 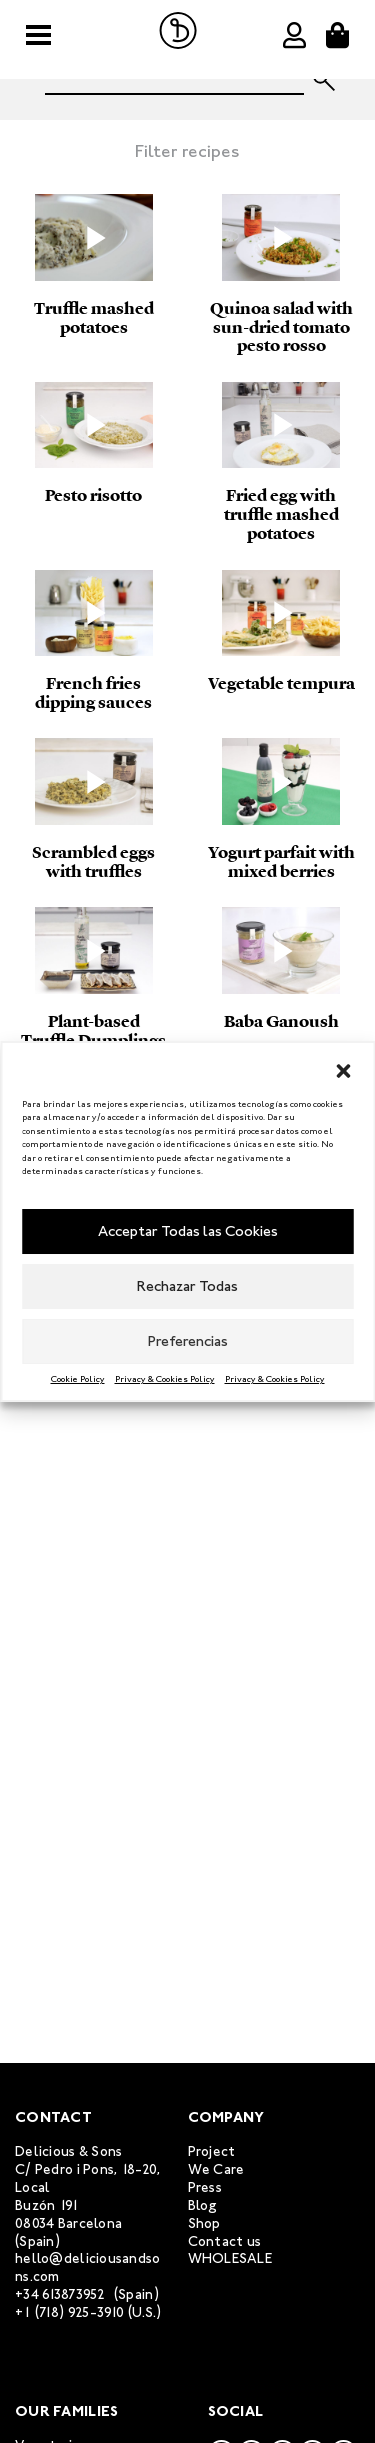 What do you see at coordinates (204, 2223) in the screenshot?
I see `Shop` at bounding box center [204, 2223].